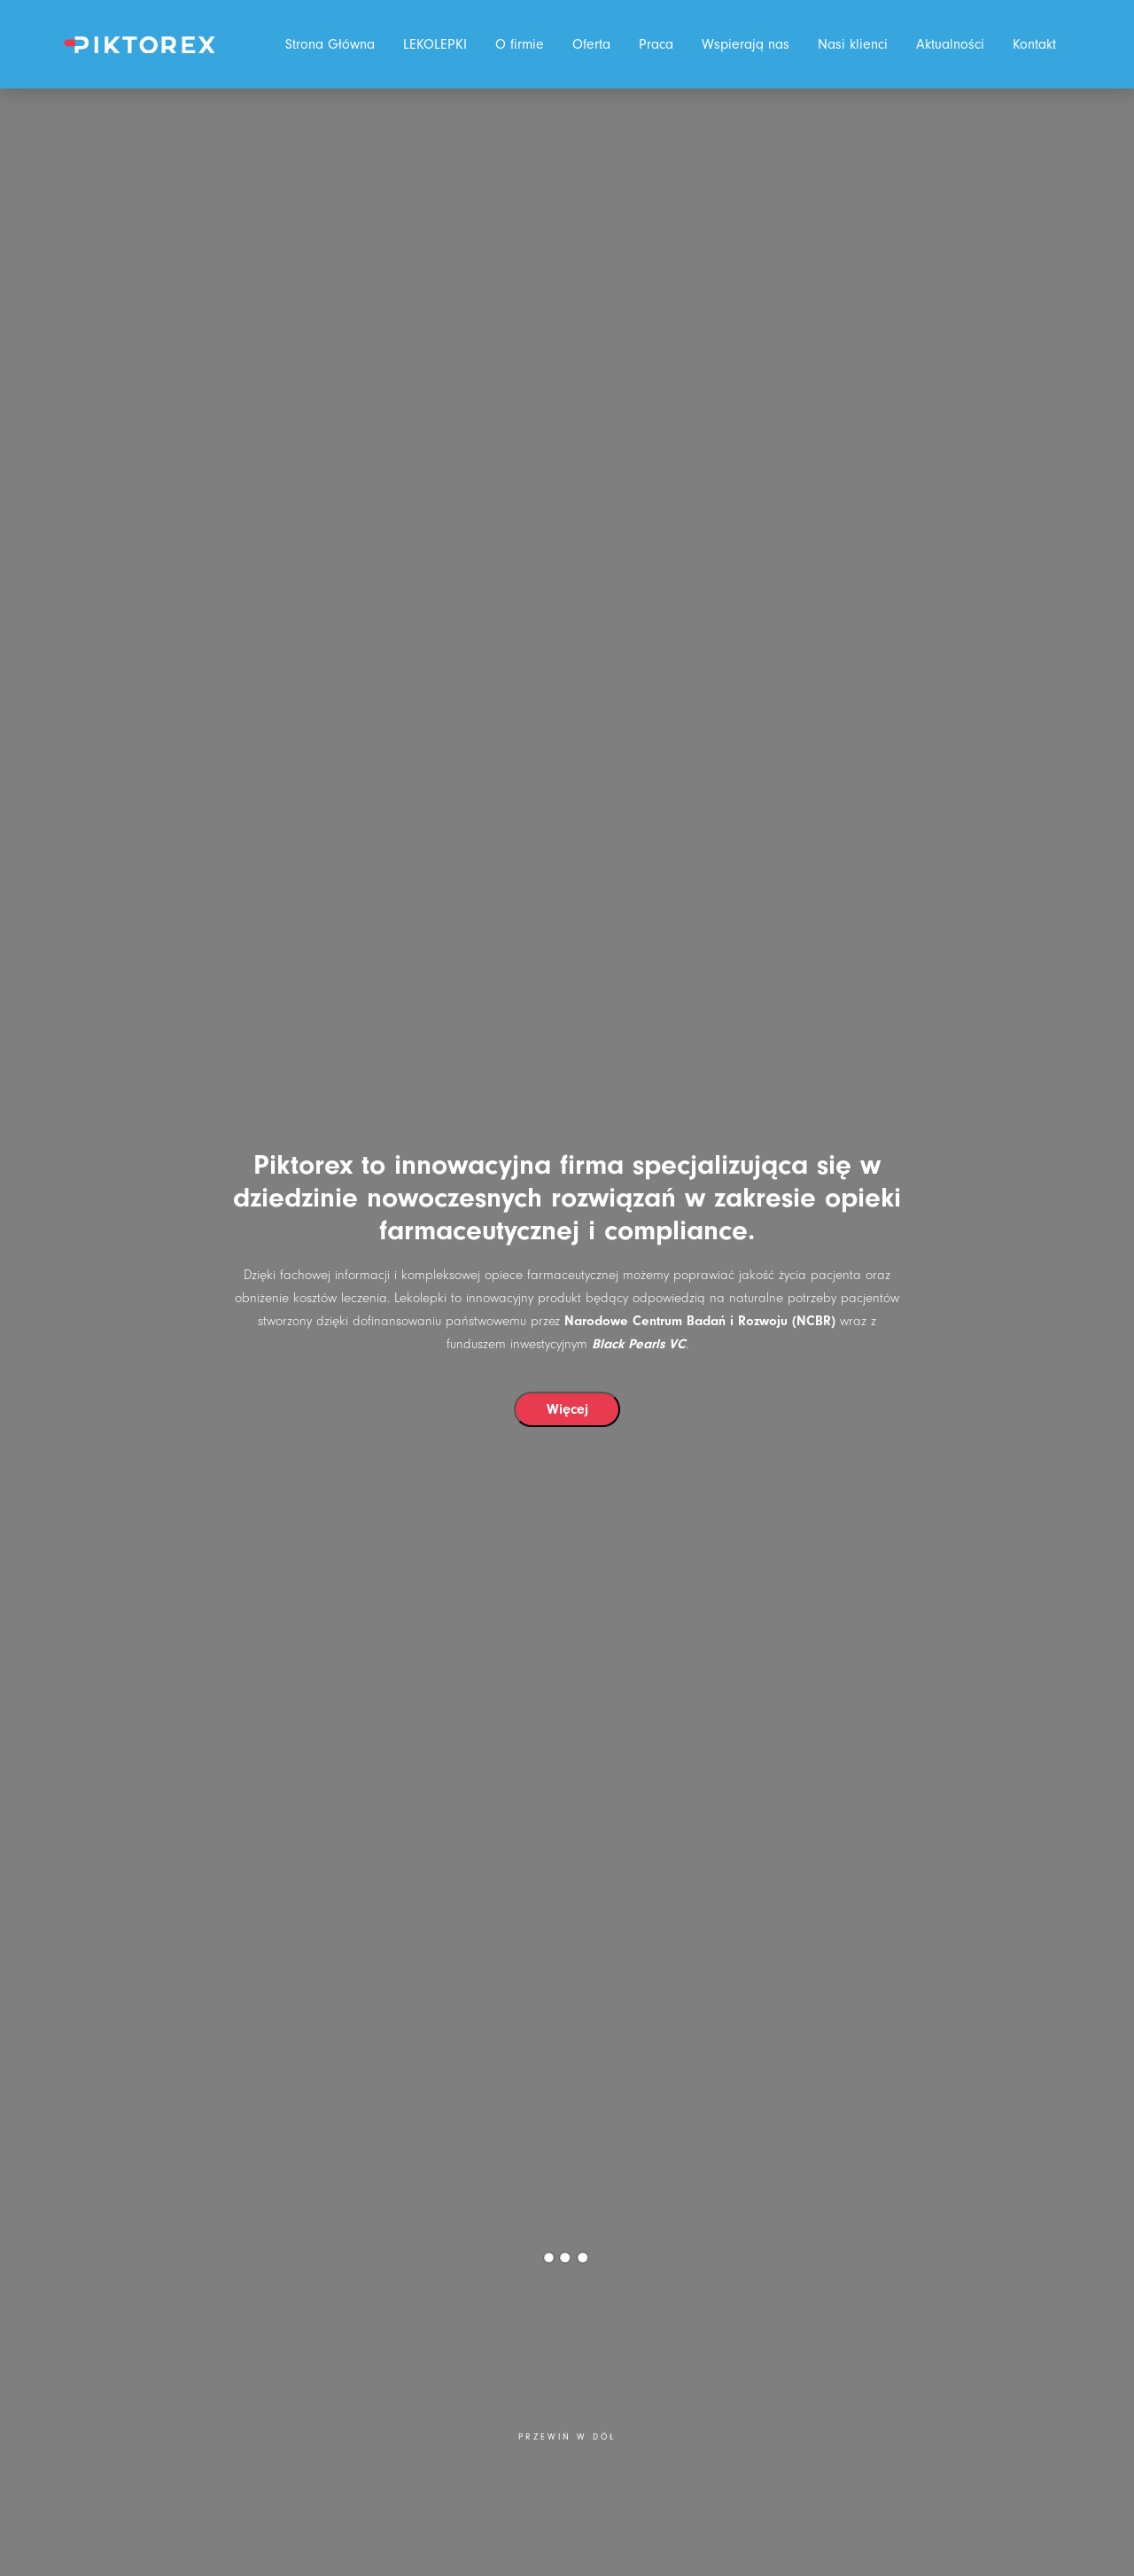 The height and width of the screenshot is (2576, 1134). I want to click on O firmie, so click(519, 44).